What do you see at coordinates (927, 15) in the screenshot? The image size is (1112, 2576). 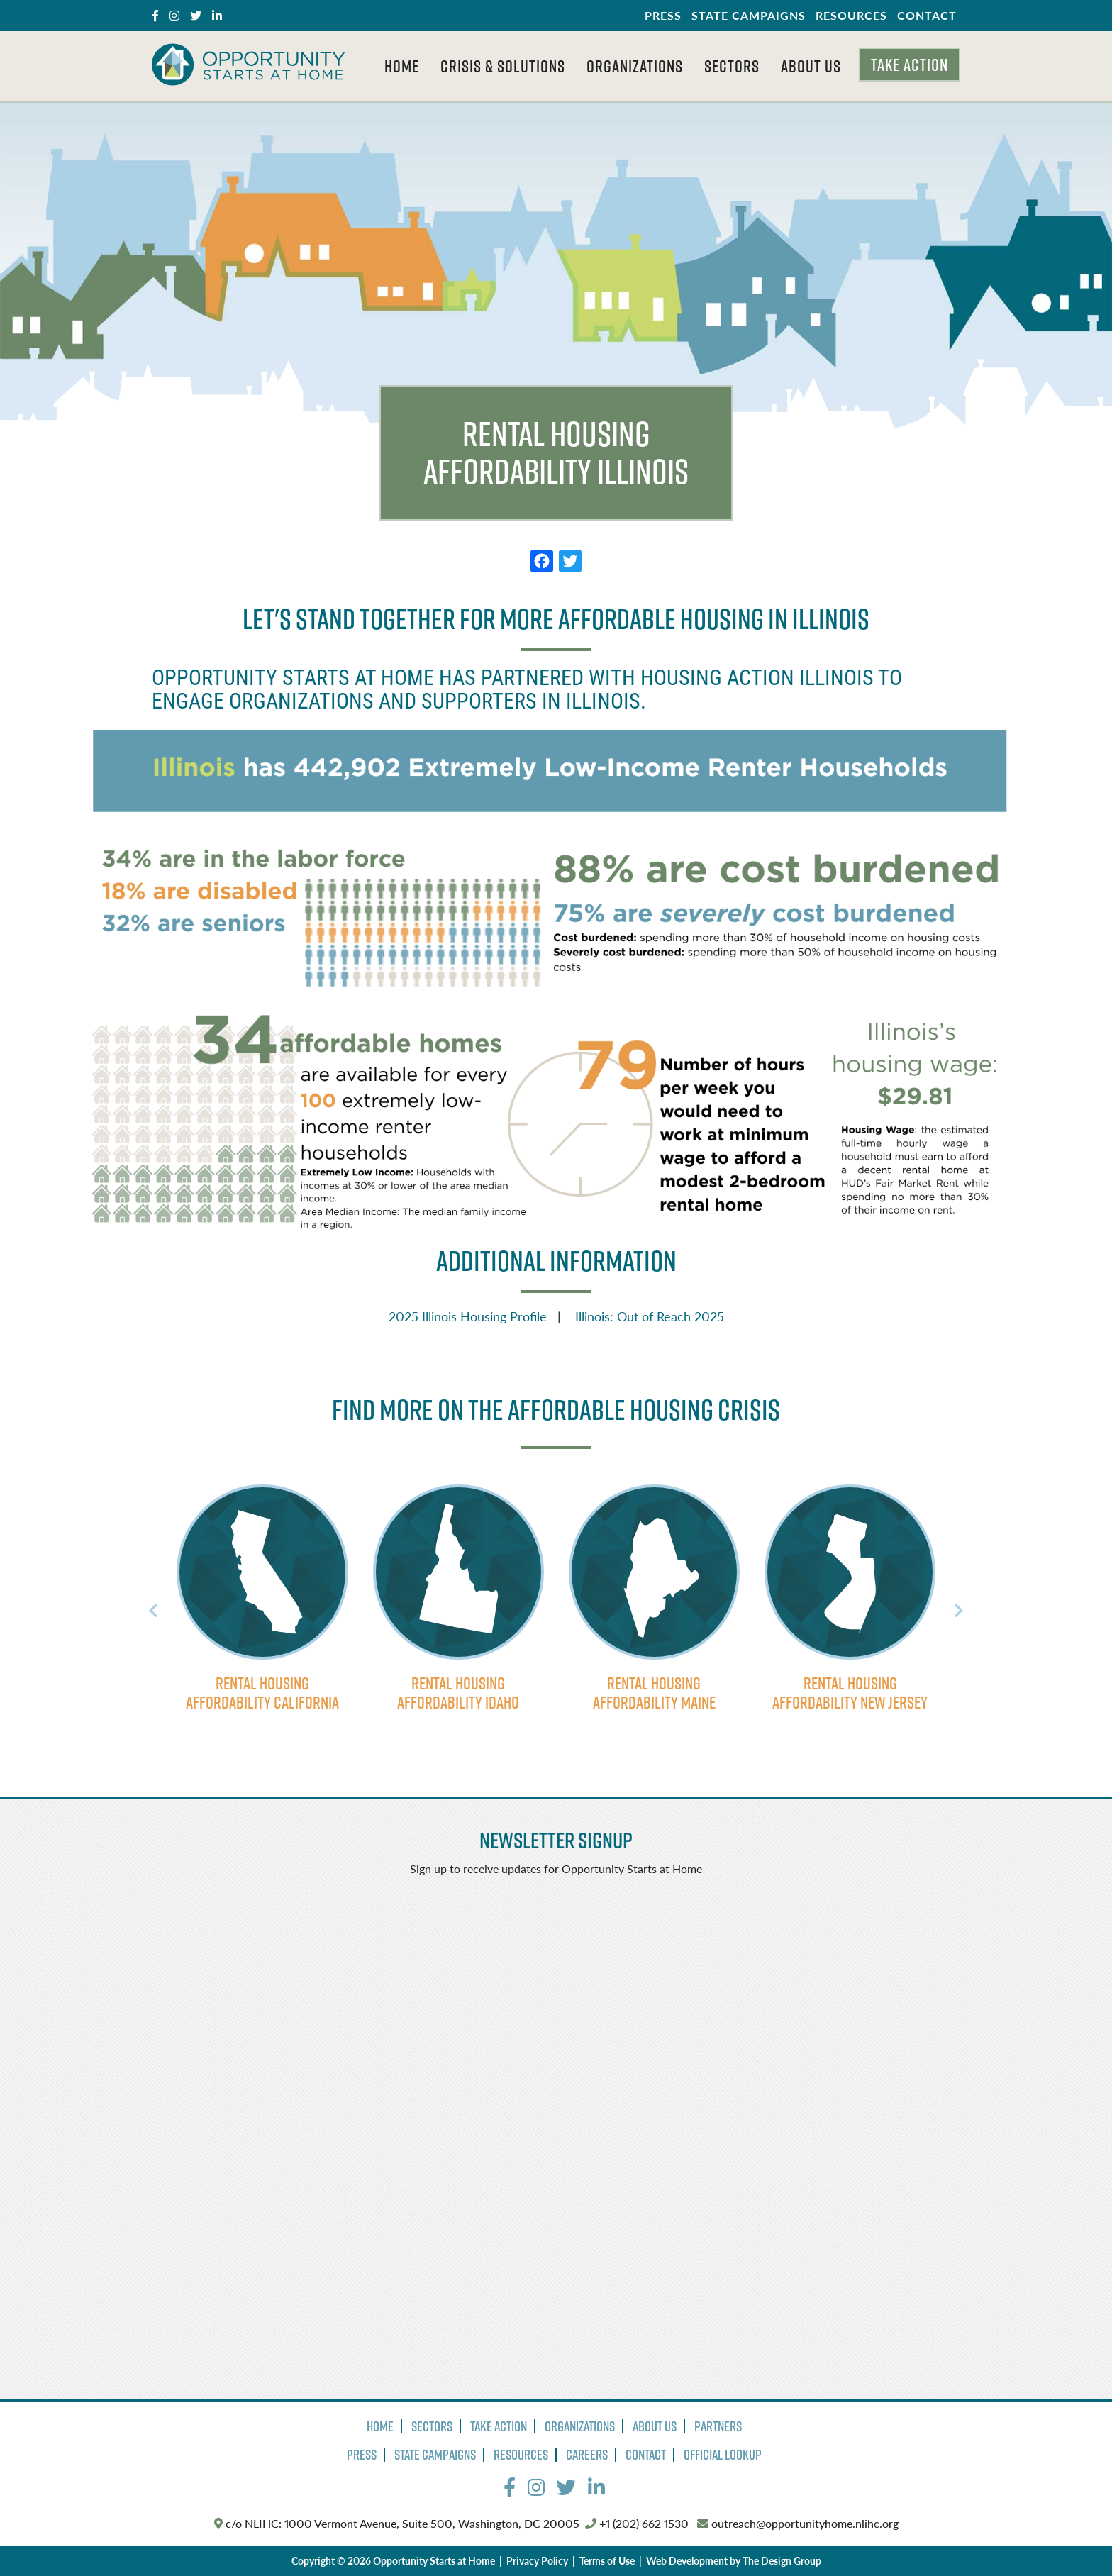 I see `Contact` at bounding box center [927, 15].